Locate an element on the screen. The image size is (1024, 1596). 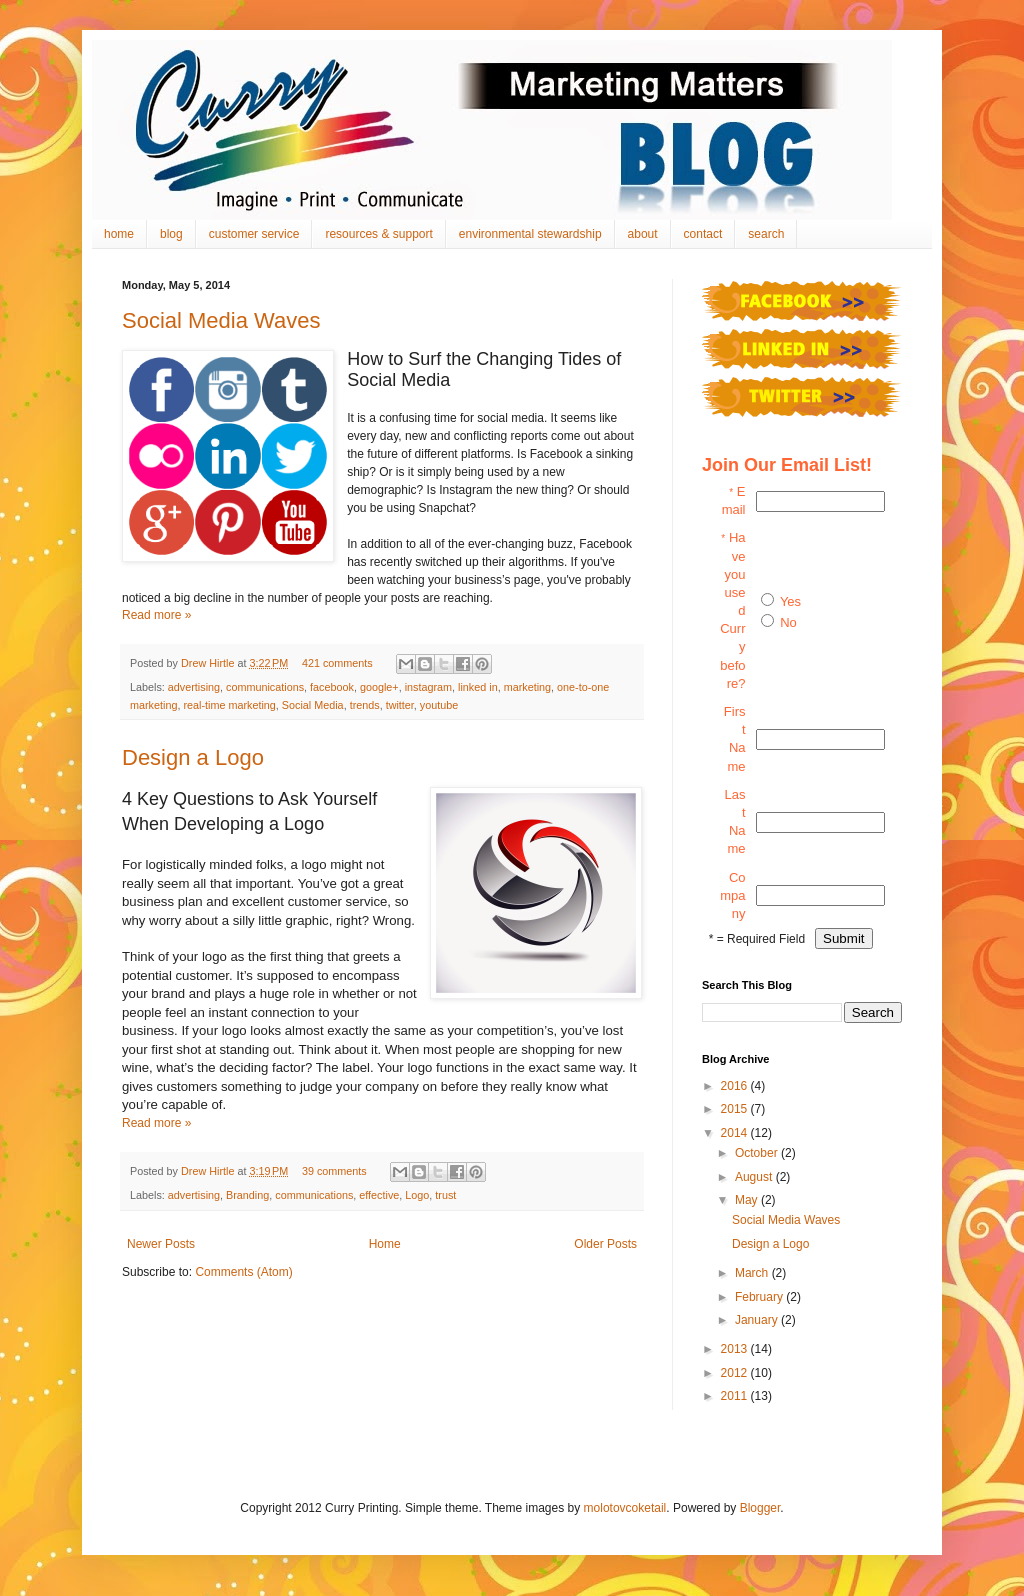
google+ is located at coordinates (379, 687).